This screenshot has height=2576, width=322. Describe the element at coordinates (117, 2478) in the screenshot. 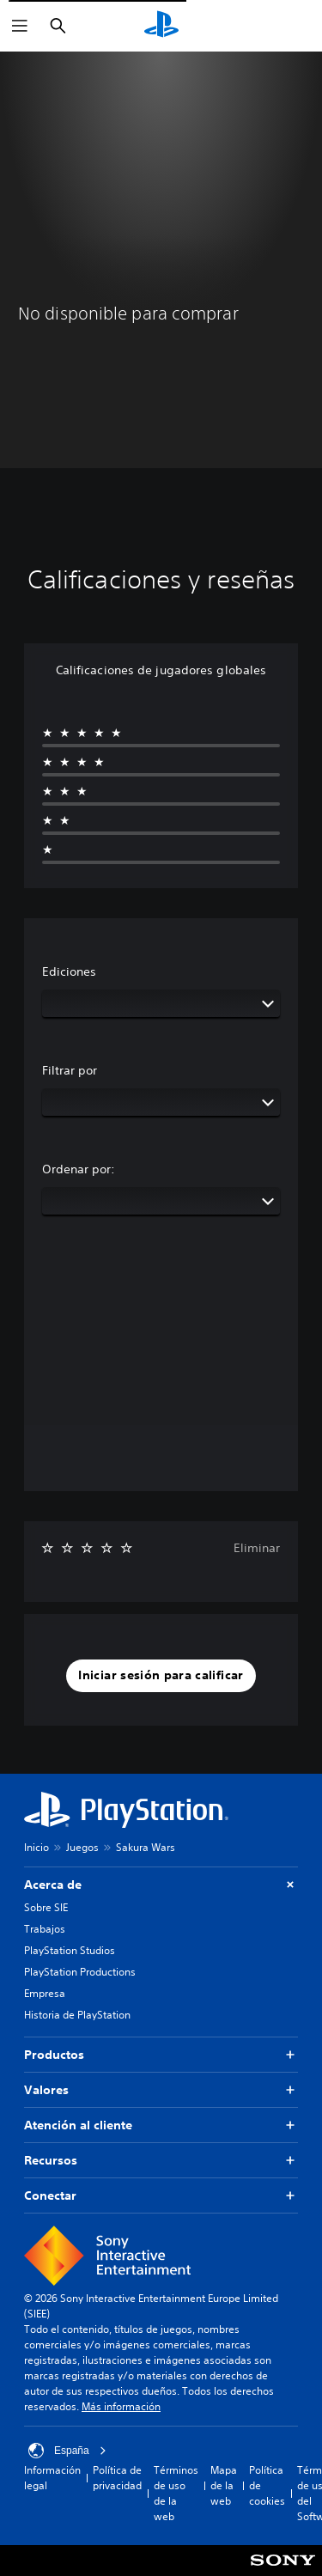

I see `Política de privacidad` at that location.